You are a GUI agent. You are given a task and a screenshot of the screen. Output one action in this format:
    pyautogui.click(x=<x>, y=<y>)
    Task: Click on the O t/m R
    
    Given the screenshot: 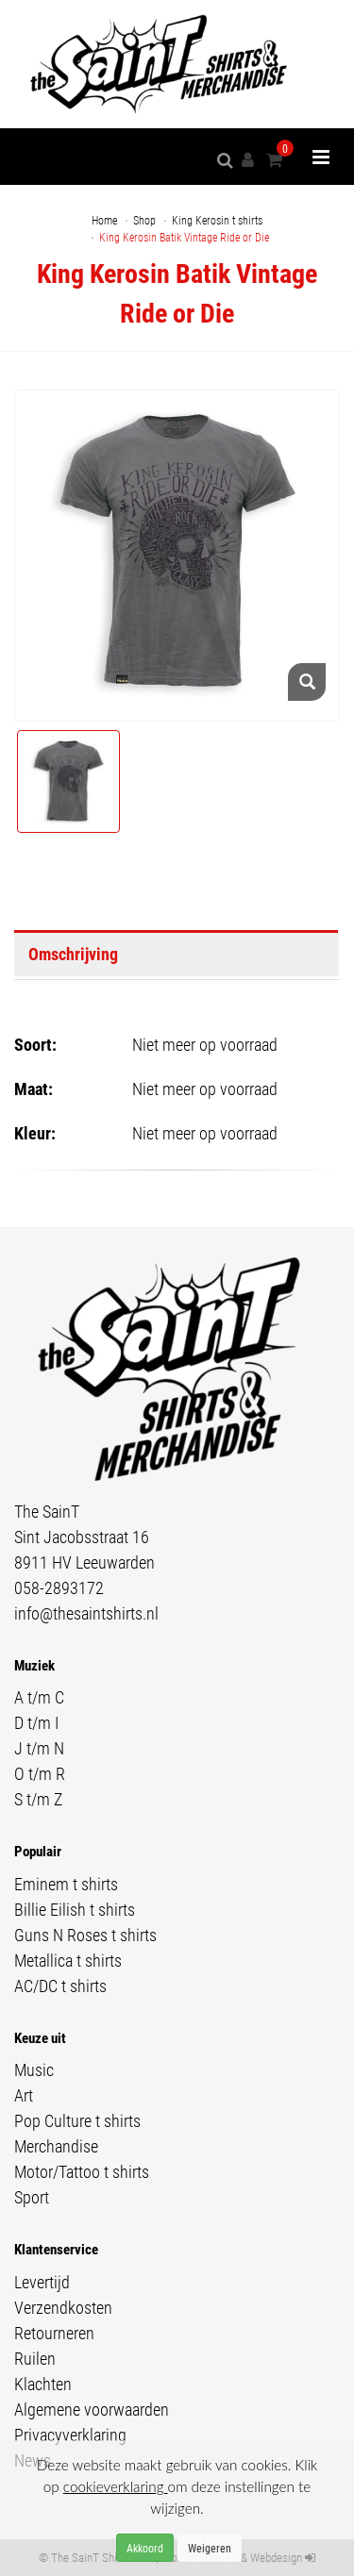 What is the action you would take?
    pyautogui.click(x=39, y=1773)
    